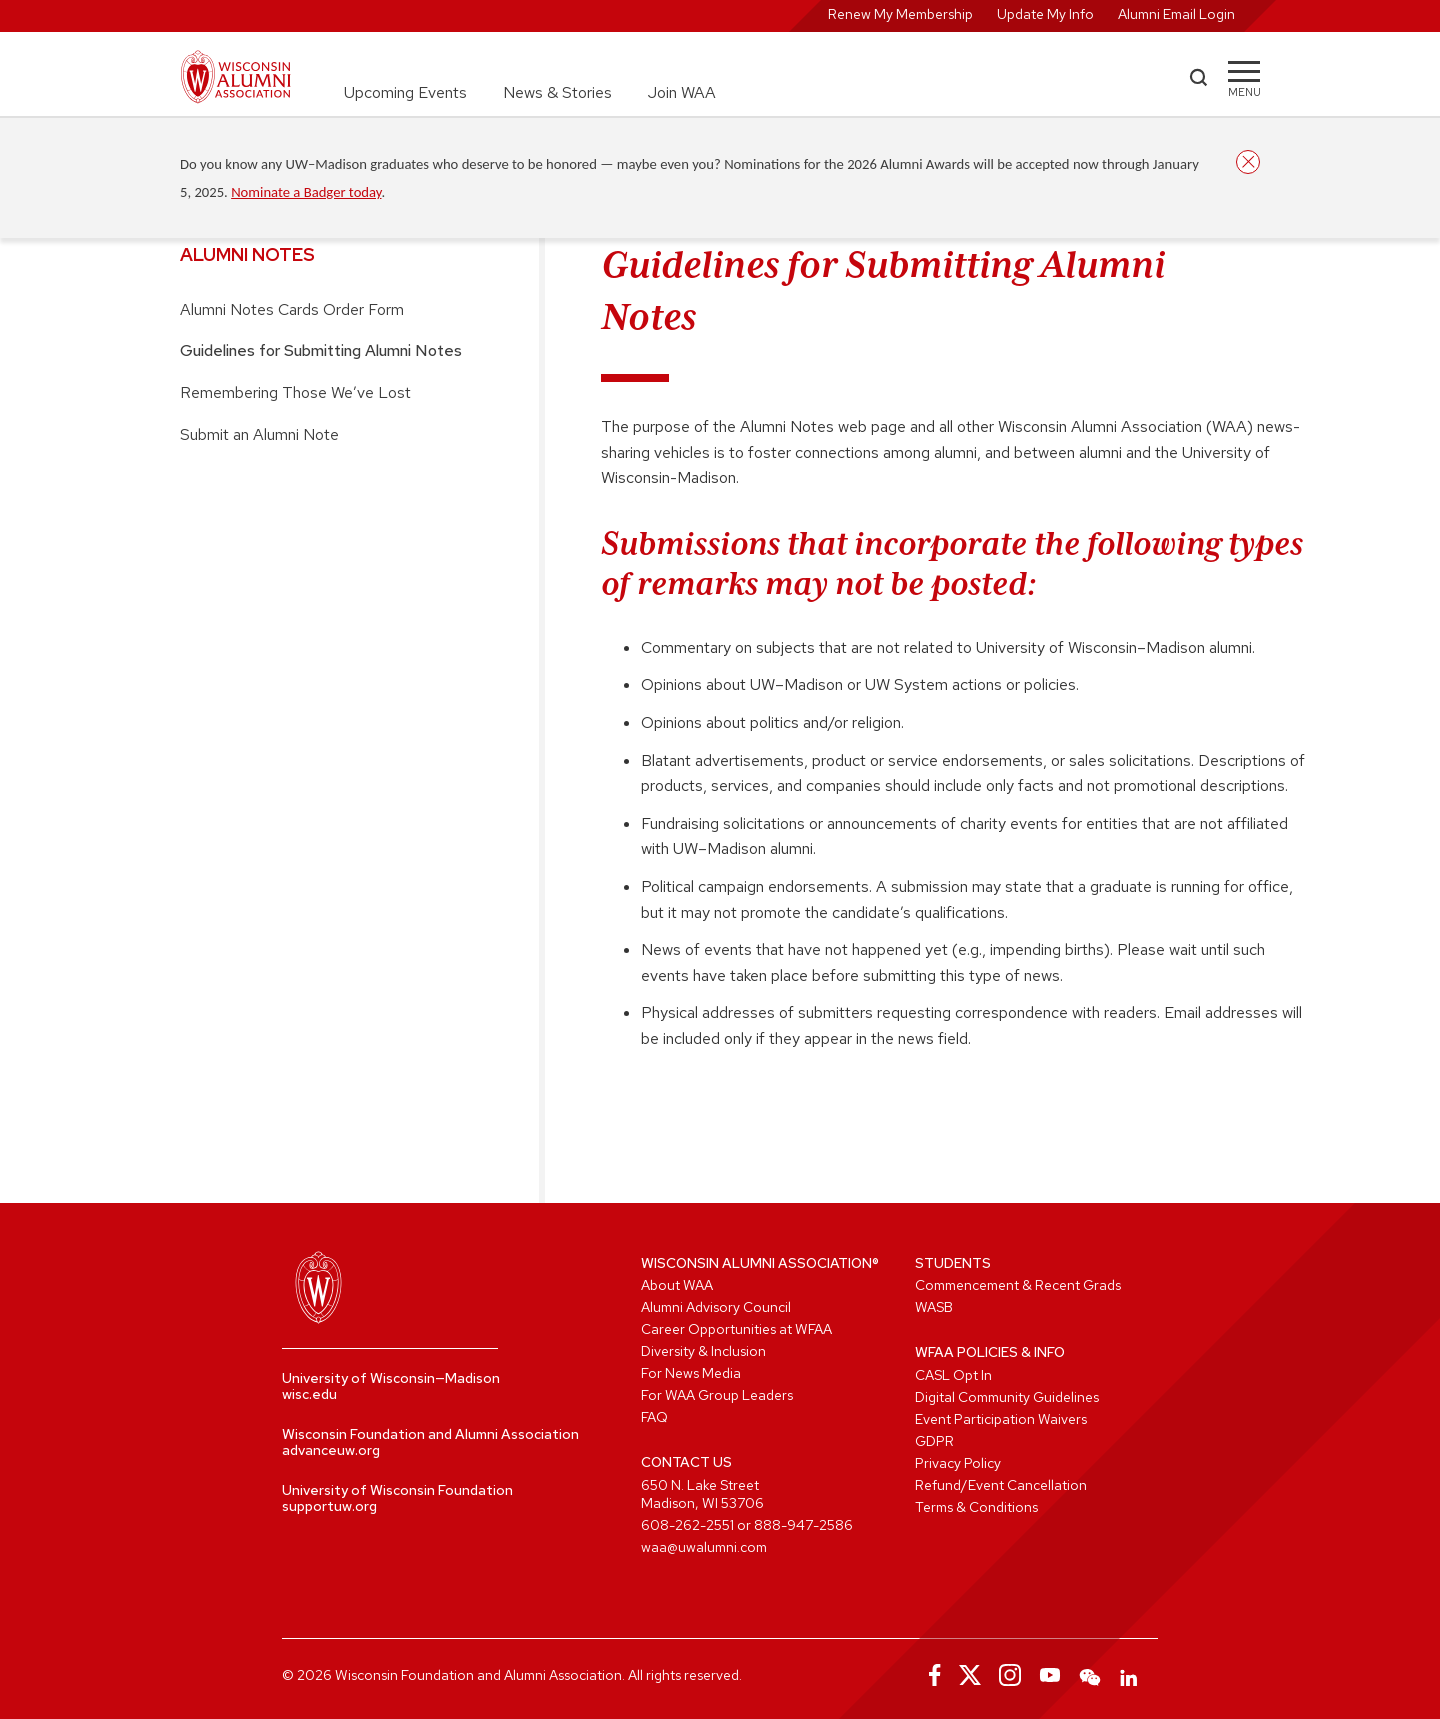 This screenshot has width=1440, height=1719. What do you see at coordinates (259, 434) in the screenshot?
I see `Submit an Alumni Note` at bounding box center [259, 434].